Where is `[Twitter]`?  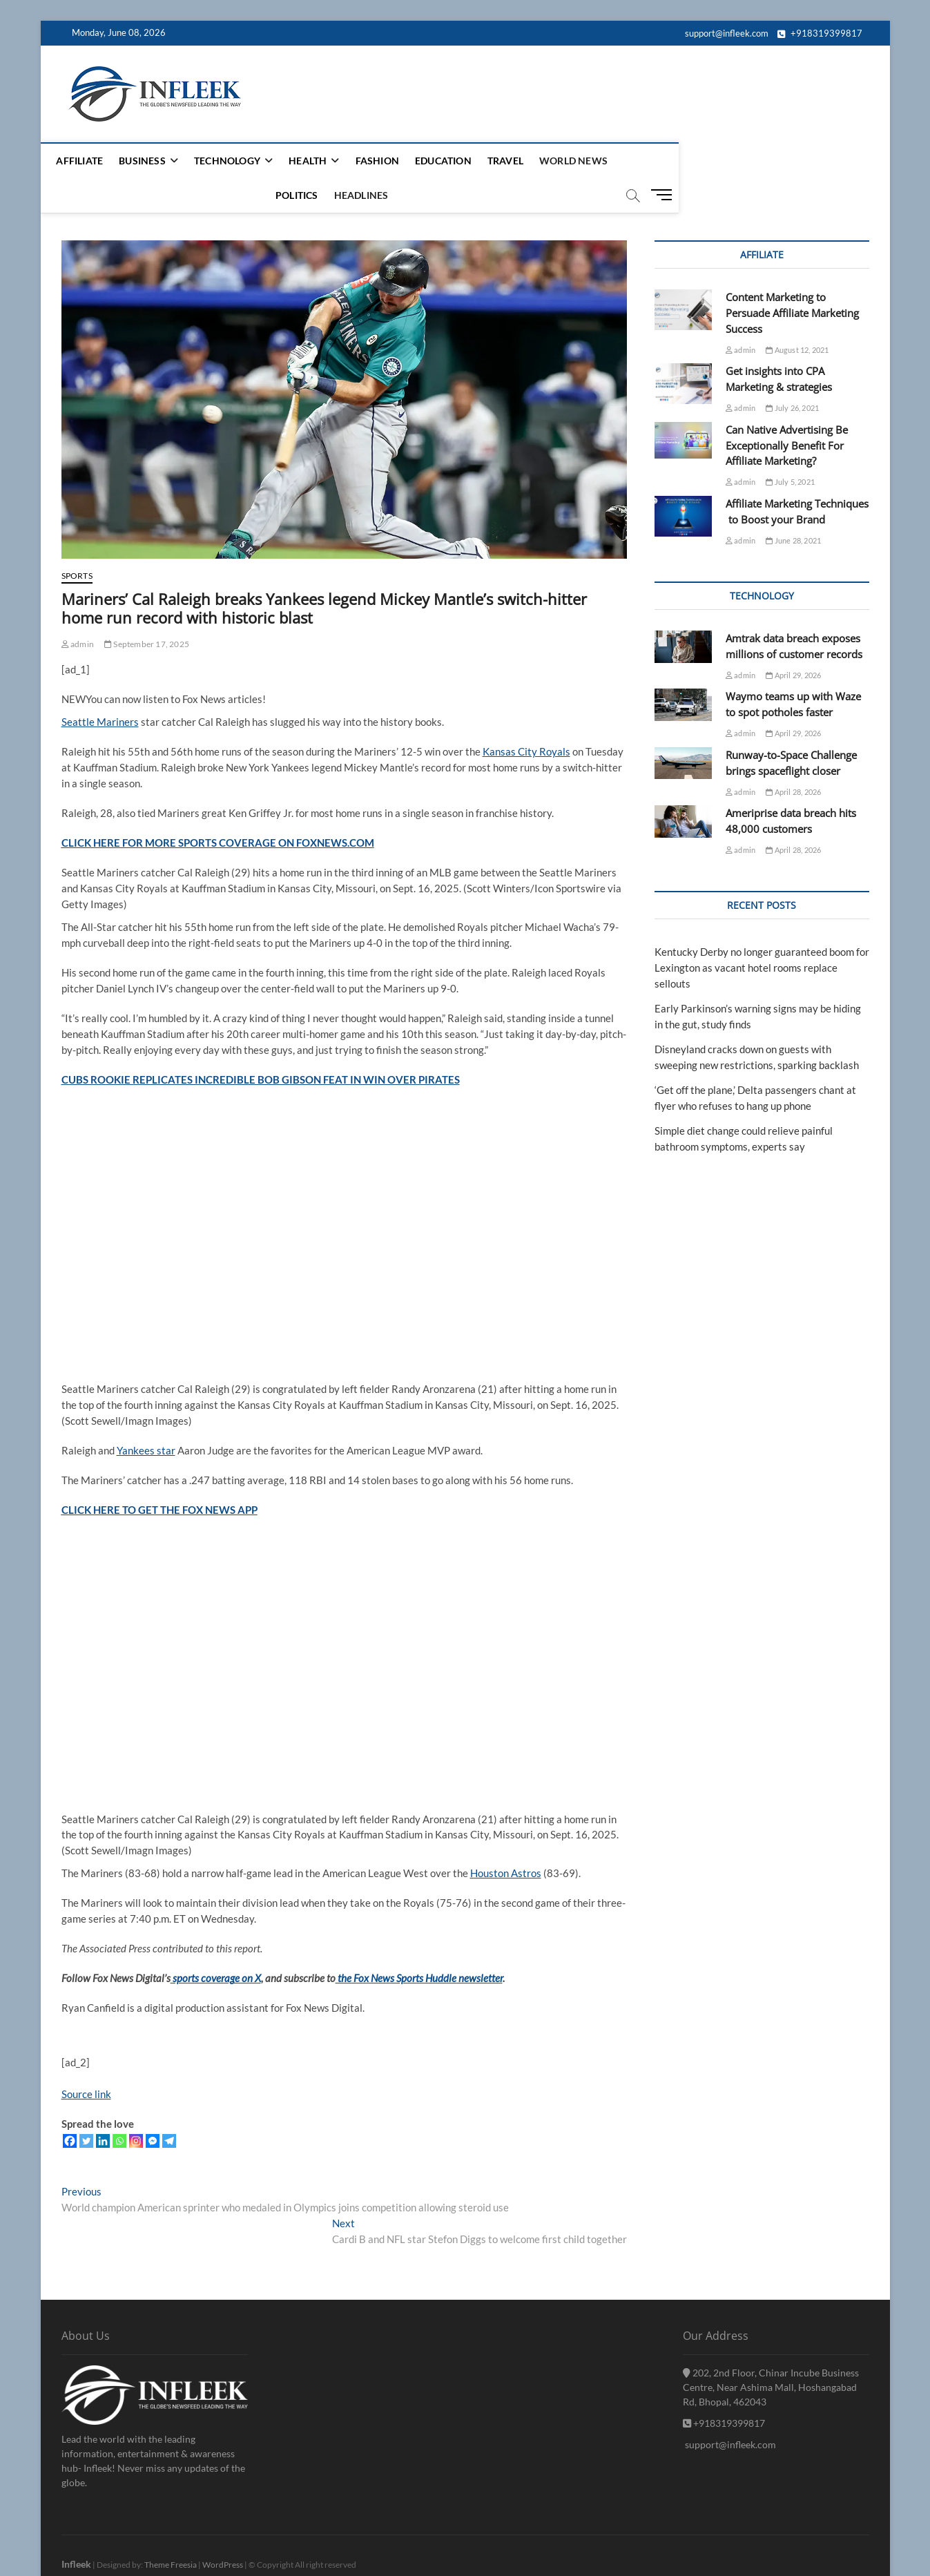 [Twitter] is located at coordinates (86, 2107).